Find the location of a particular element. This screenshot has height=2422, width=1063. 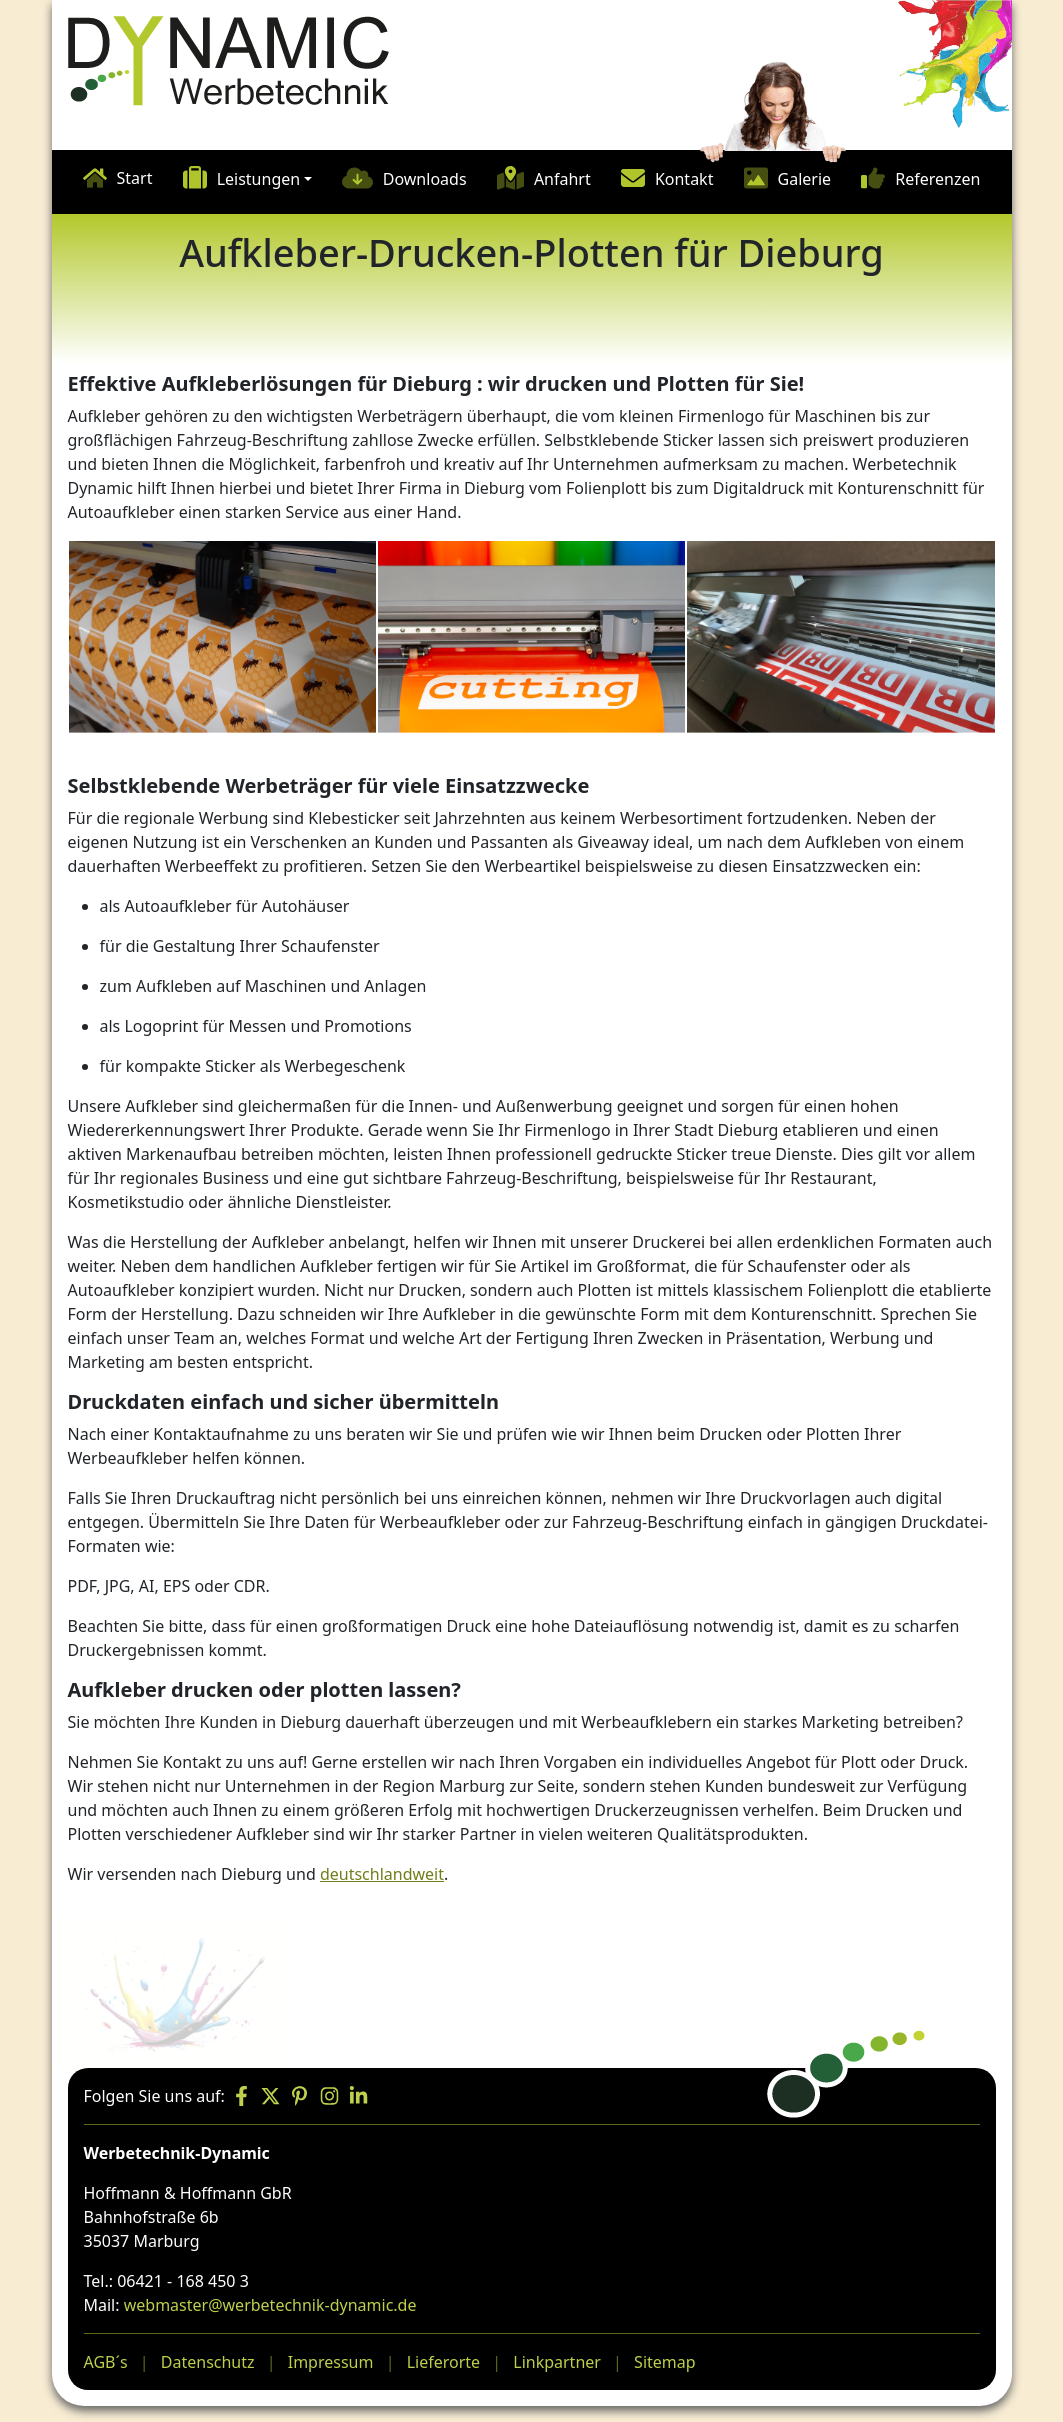

Start is located at coordinates (135, 178).